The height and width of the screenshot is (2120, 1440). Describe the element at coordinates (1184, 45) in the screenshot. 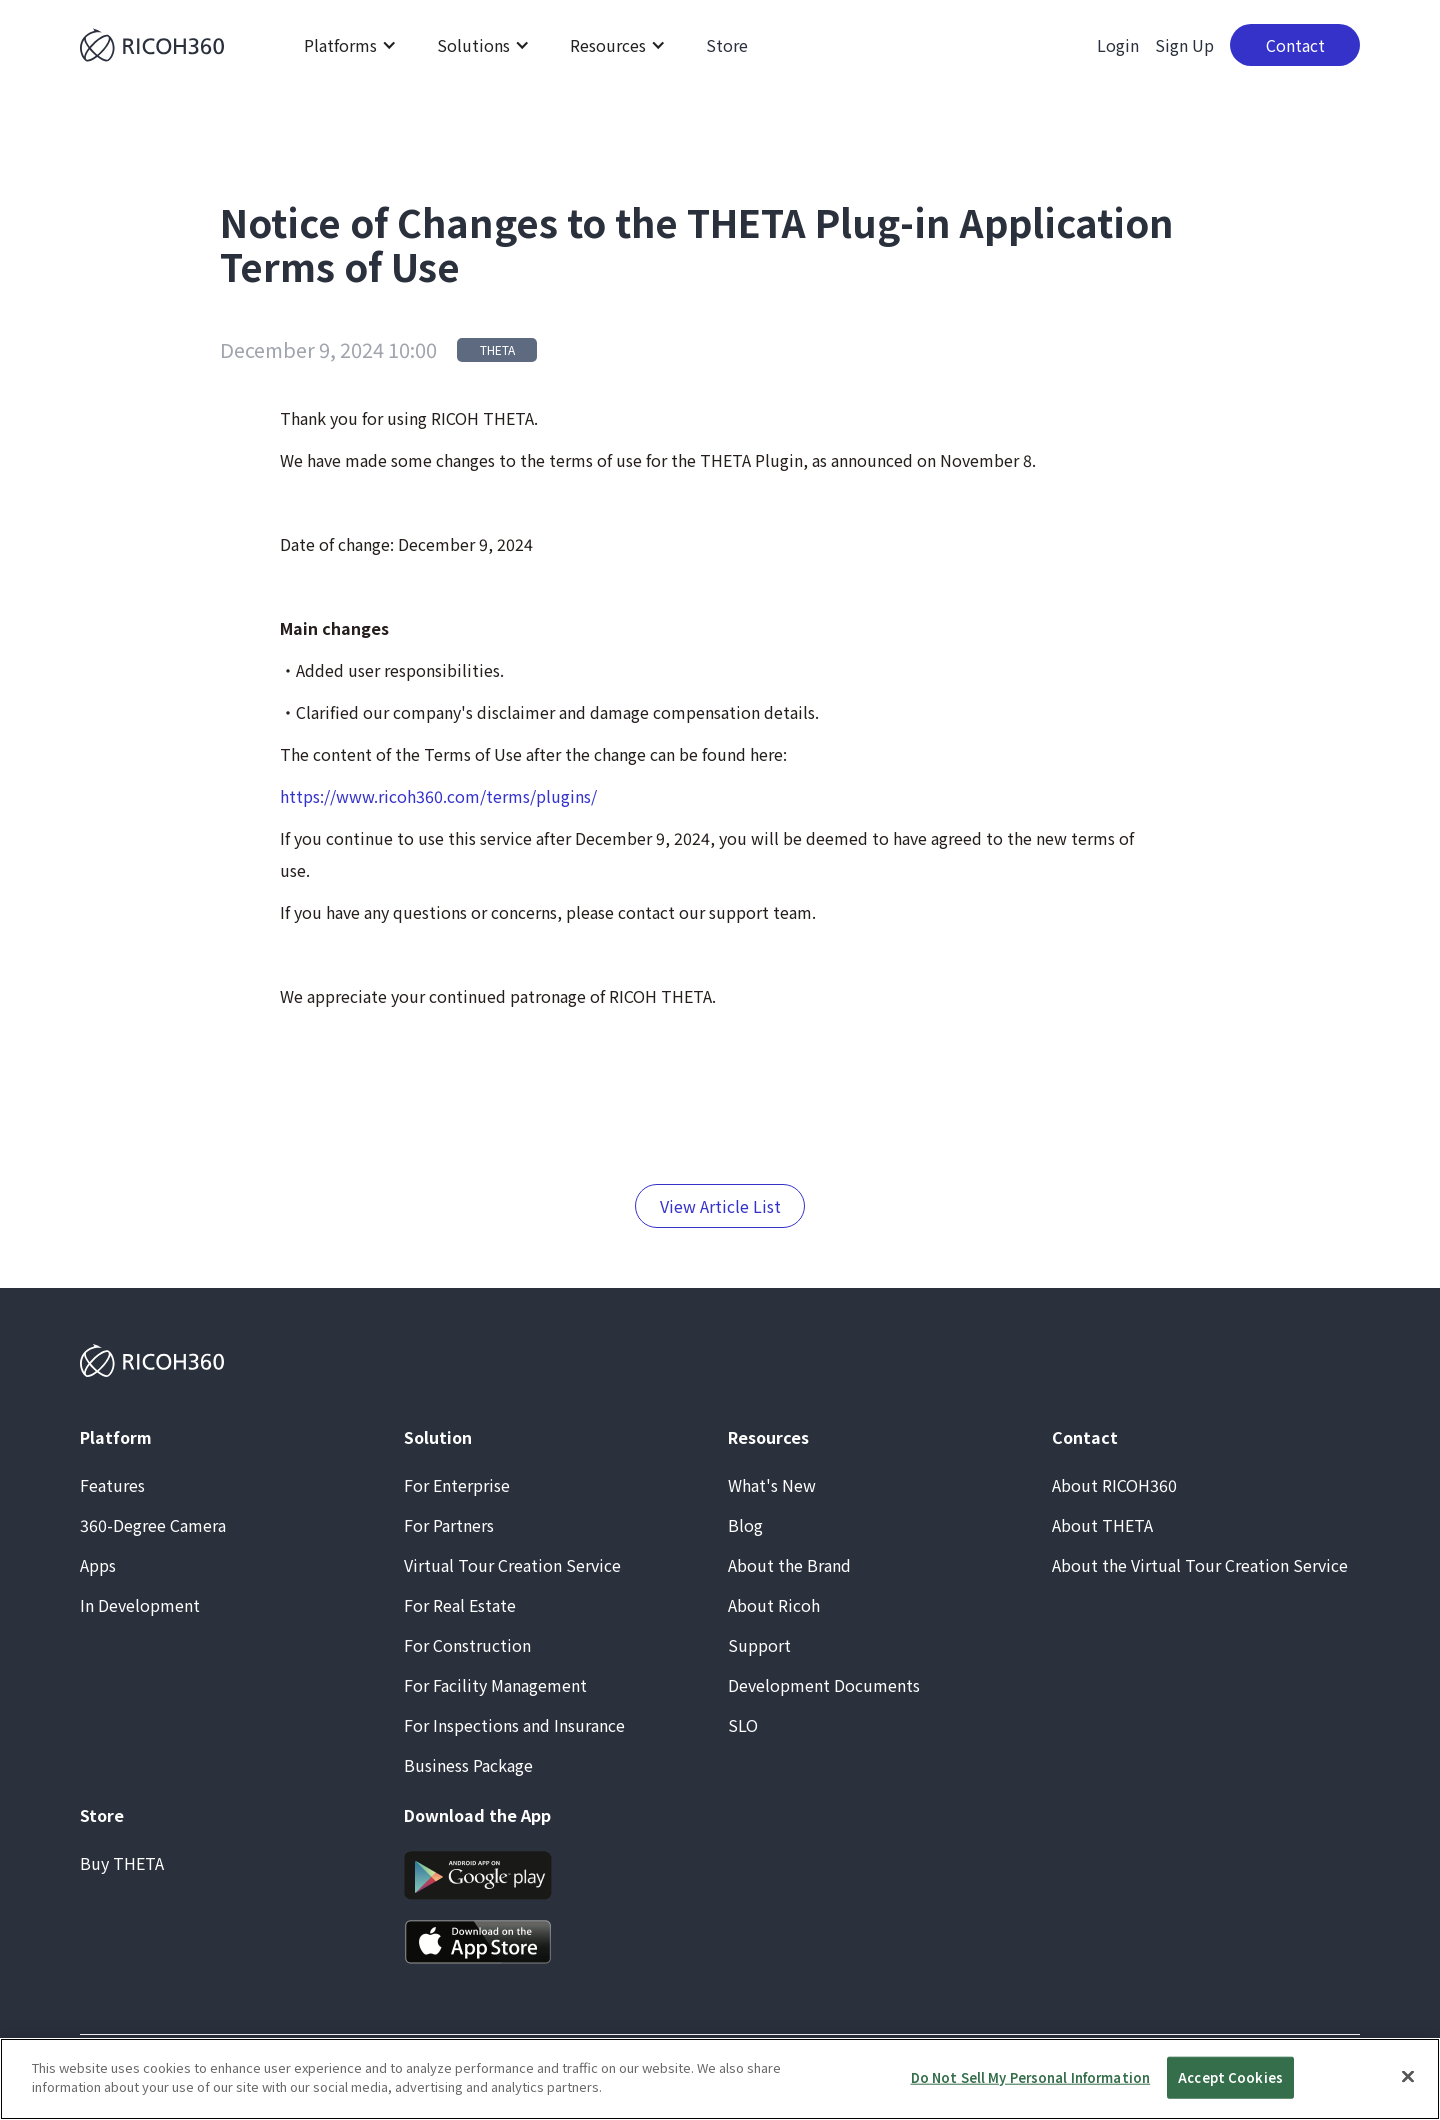

I see `Sign Up` at that location.